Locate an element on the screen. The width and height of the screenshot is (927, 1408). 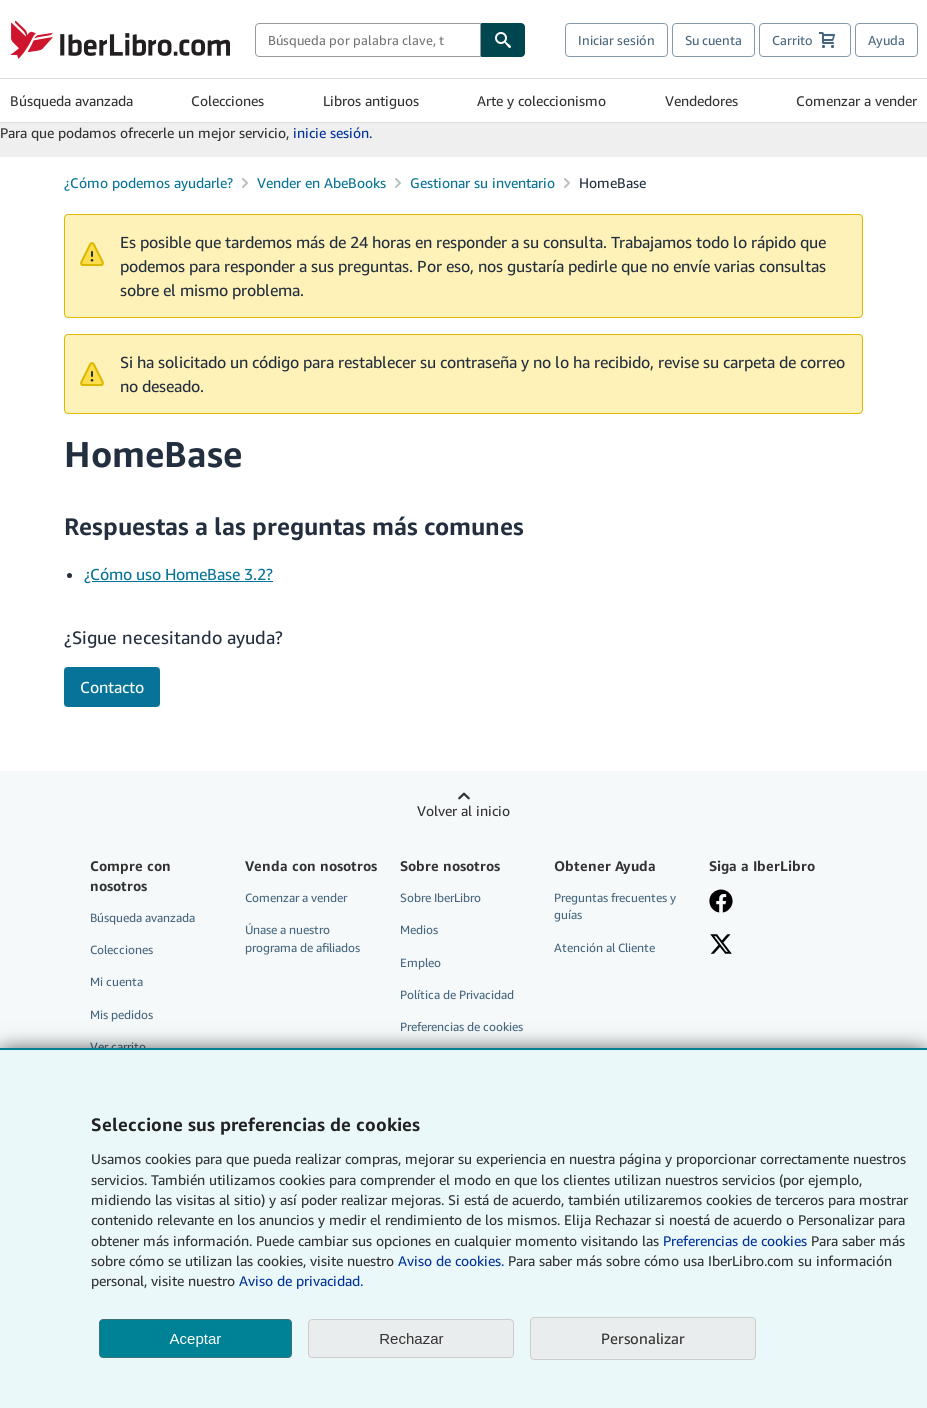
inicie sesión. is located at coordinates (332, 132).